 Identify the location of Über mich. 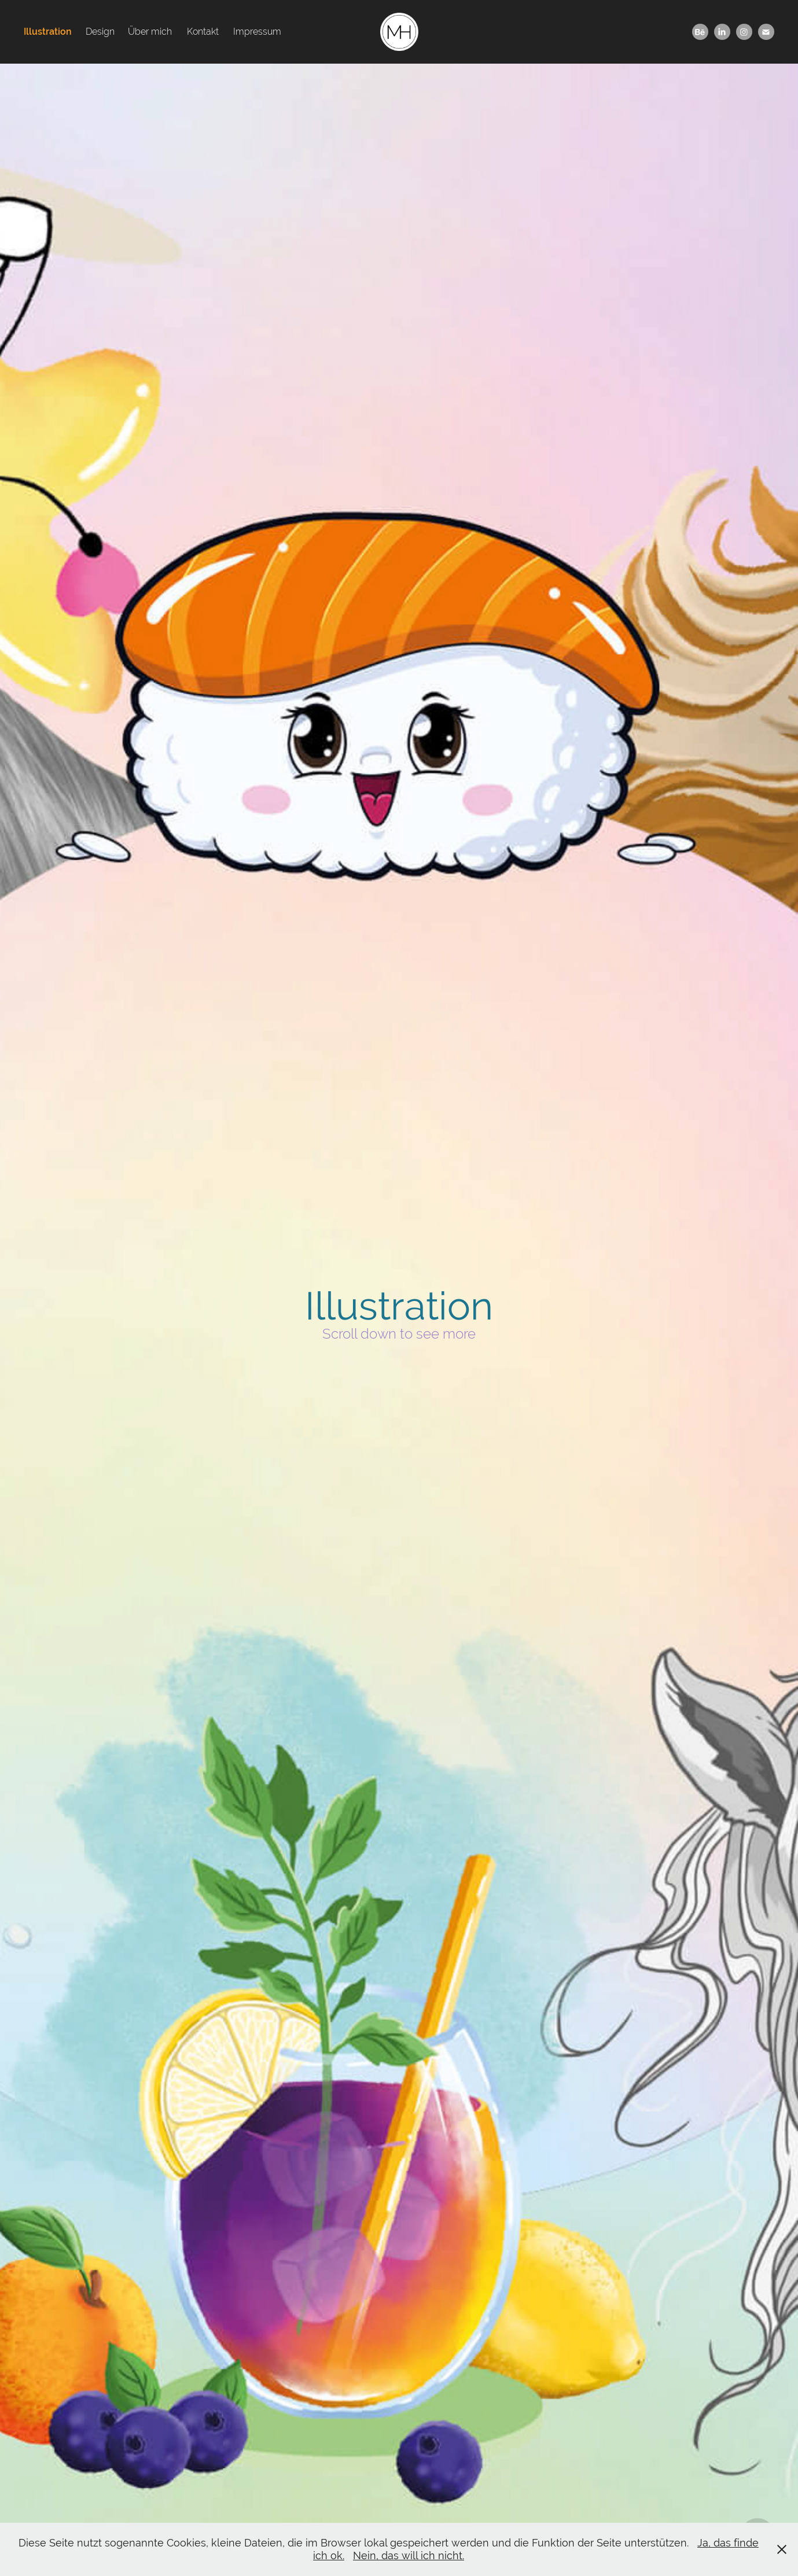
(150, 31).